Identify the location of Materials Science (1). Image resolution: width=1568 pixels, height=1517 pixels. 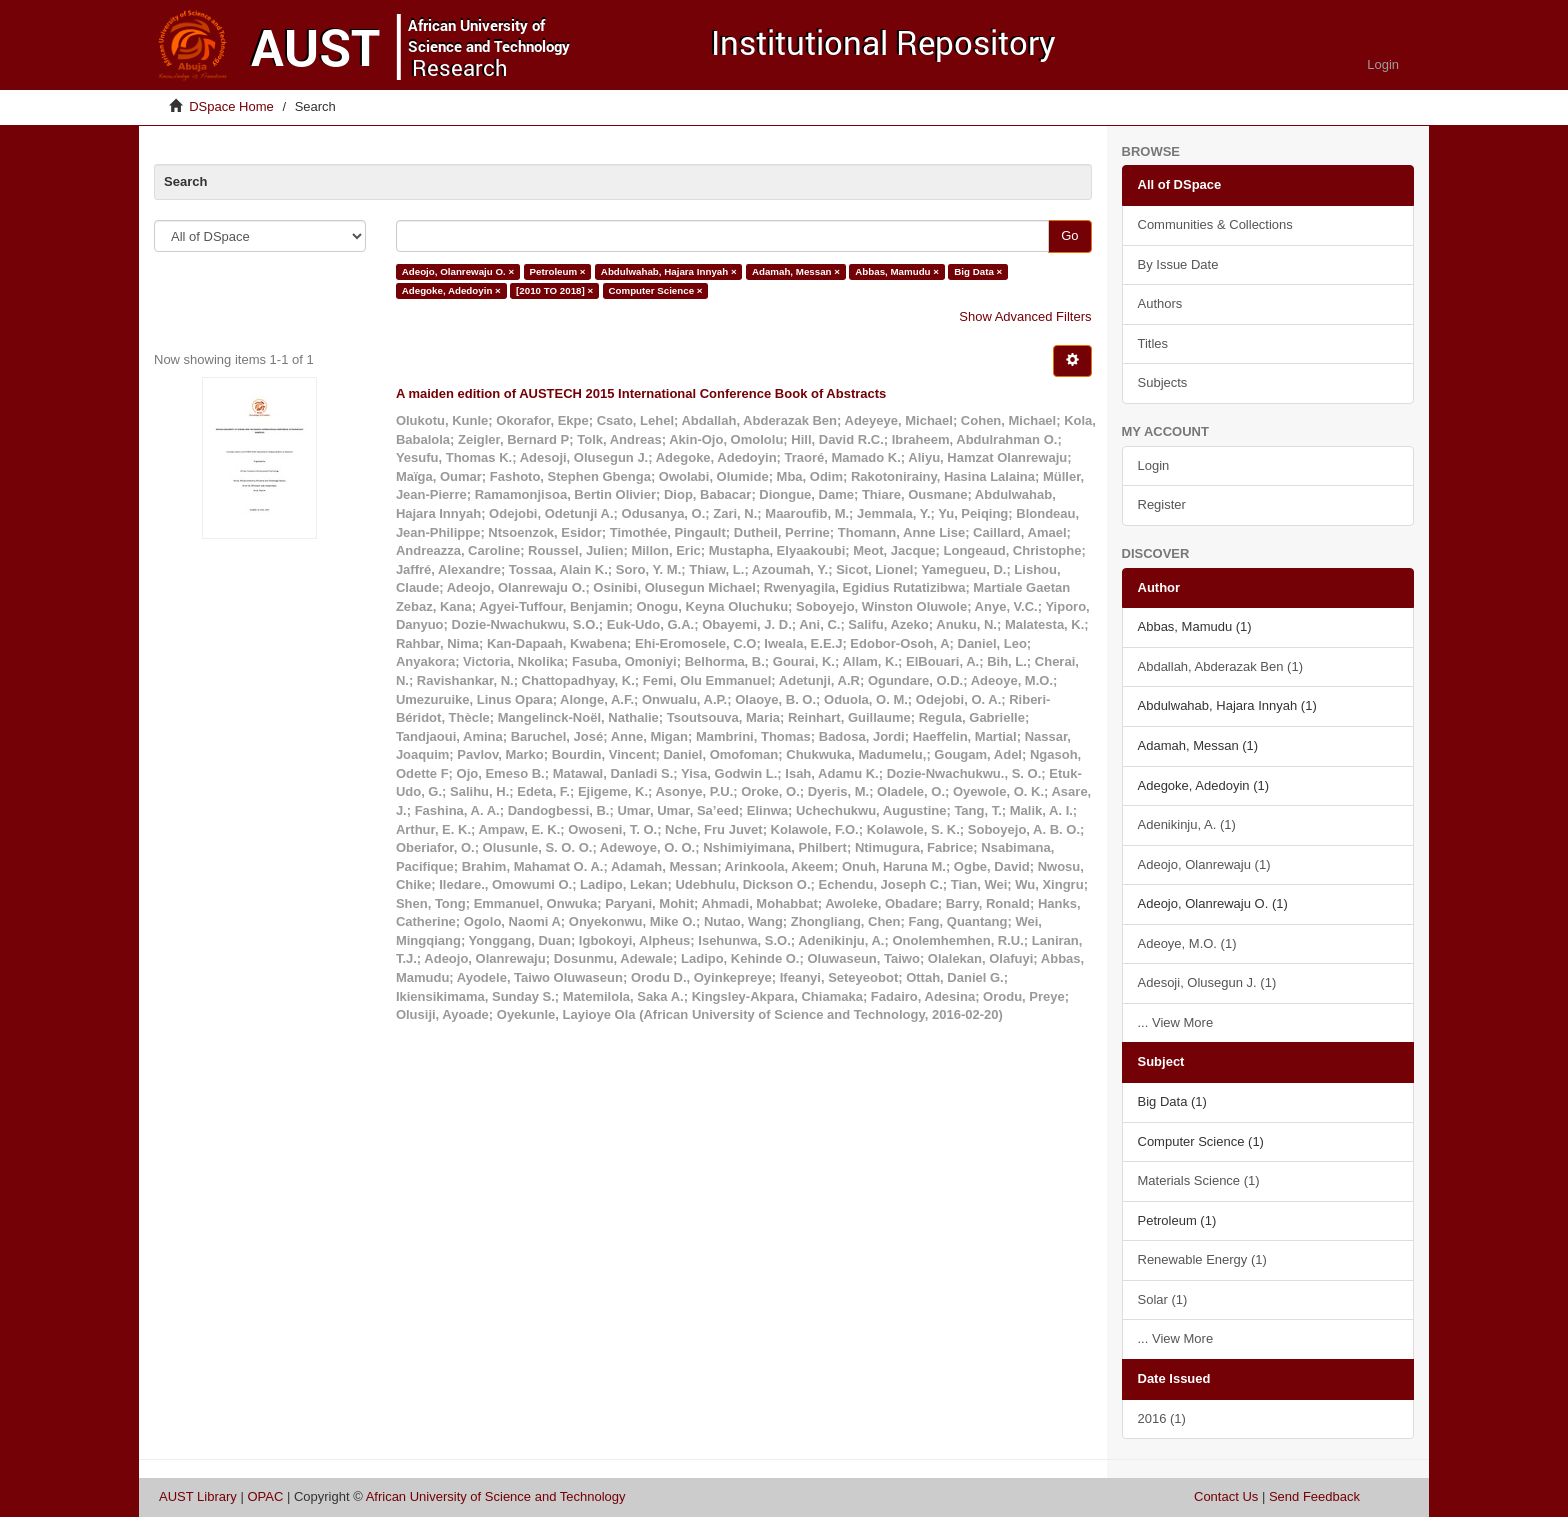
(1199, 1180).